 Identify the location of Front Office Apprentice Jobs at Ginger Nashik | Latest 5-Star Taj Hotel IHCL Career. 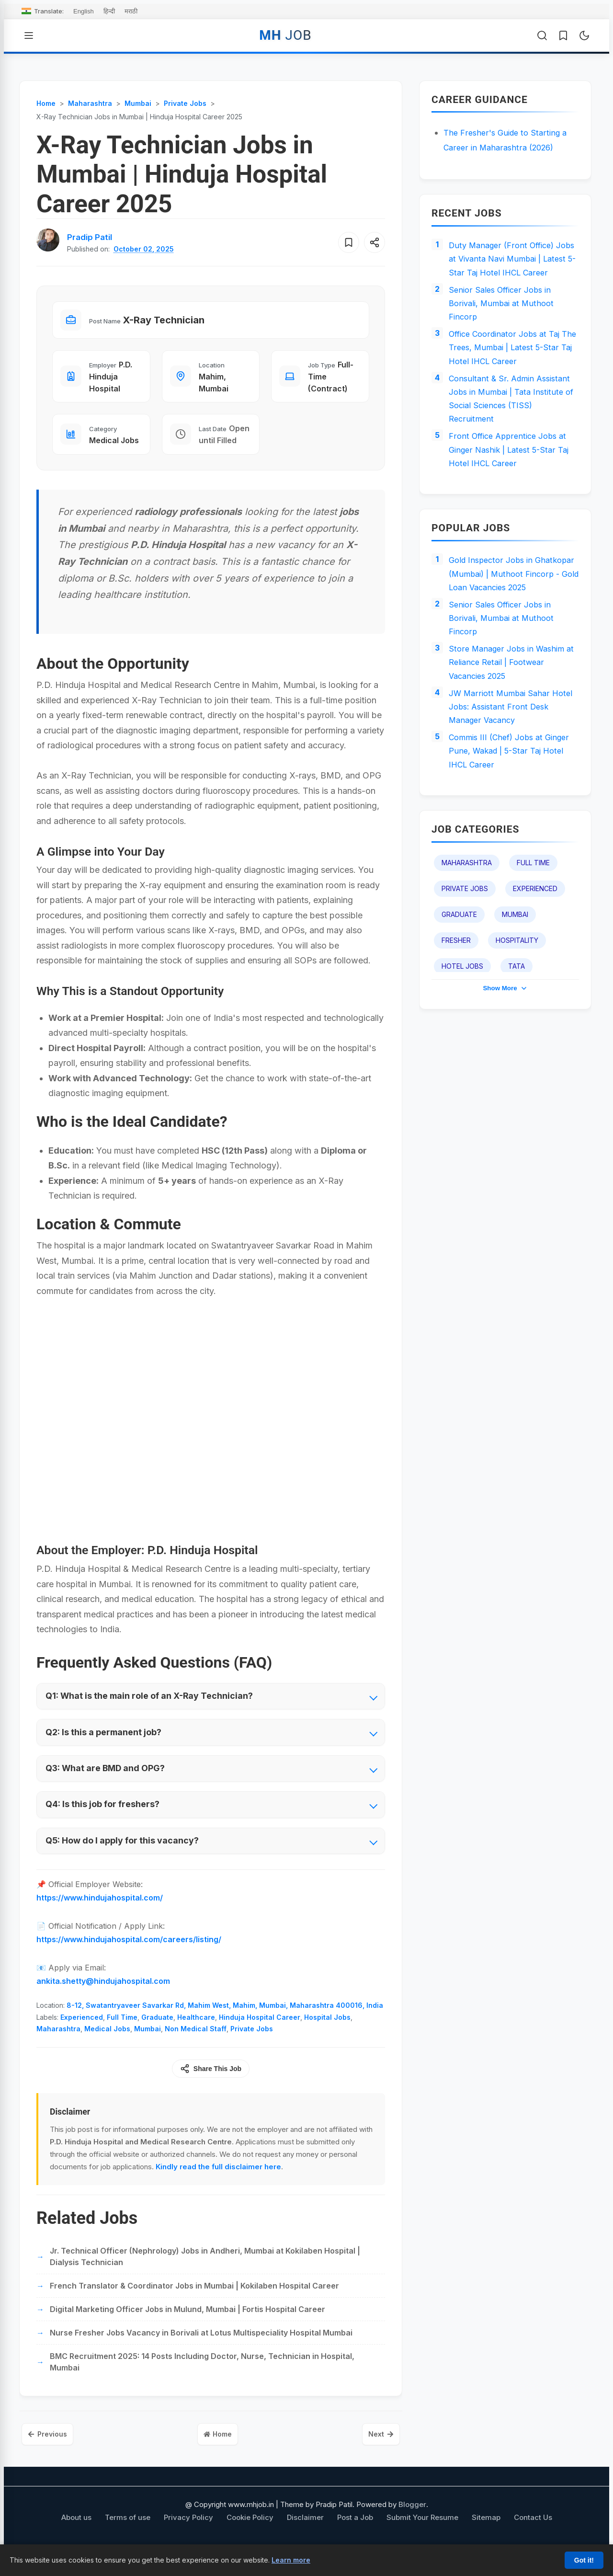
(514, 488).